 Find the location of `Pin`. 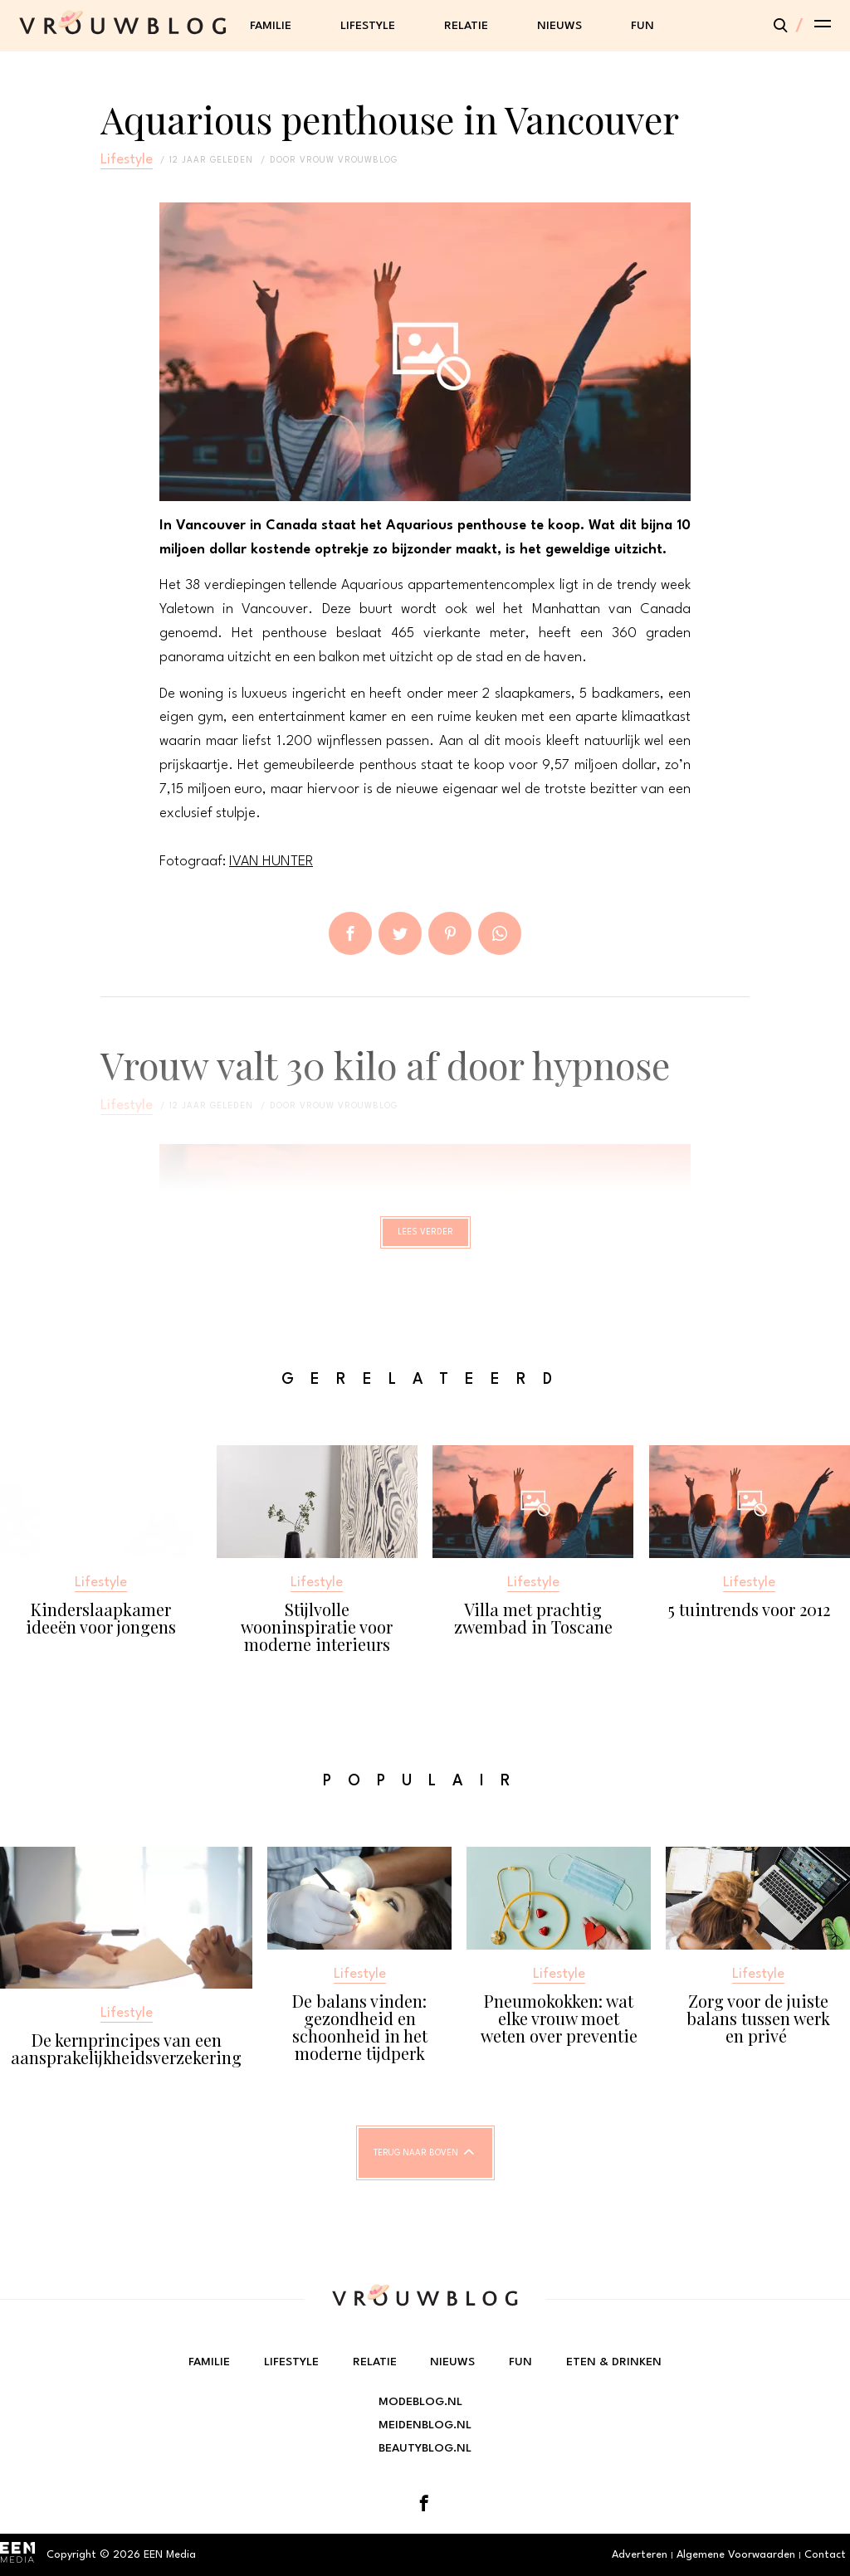

Pin is located at coordinates (449, 933).